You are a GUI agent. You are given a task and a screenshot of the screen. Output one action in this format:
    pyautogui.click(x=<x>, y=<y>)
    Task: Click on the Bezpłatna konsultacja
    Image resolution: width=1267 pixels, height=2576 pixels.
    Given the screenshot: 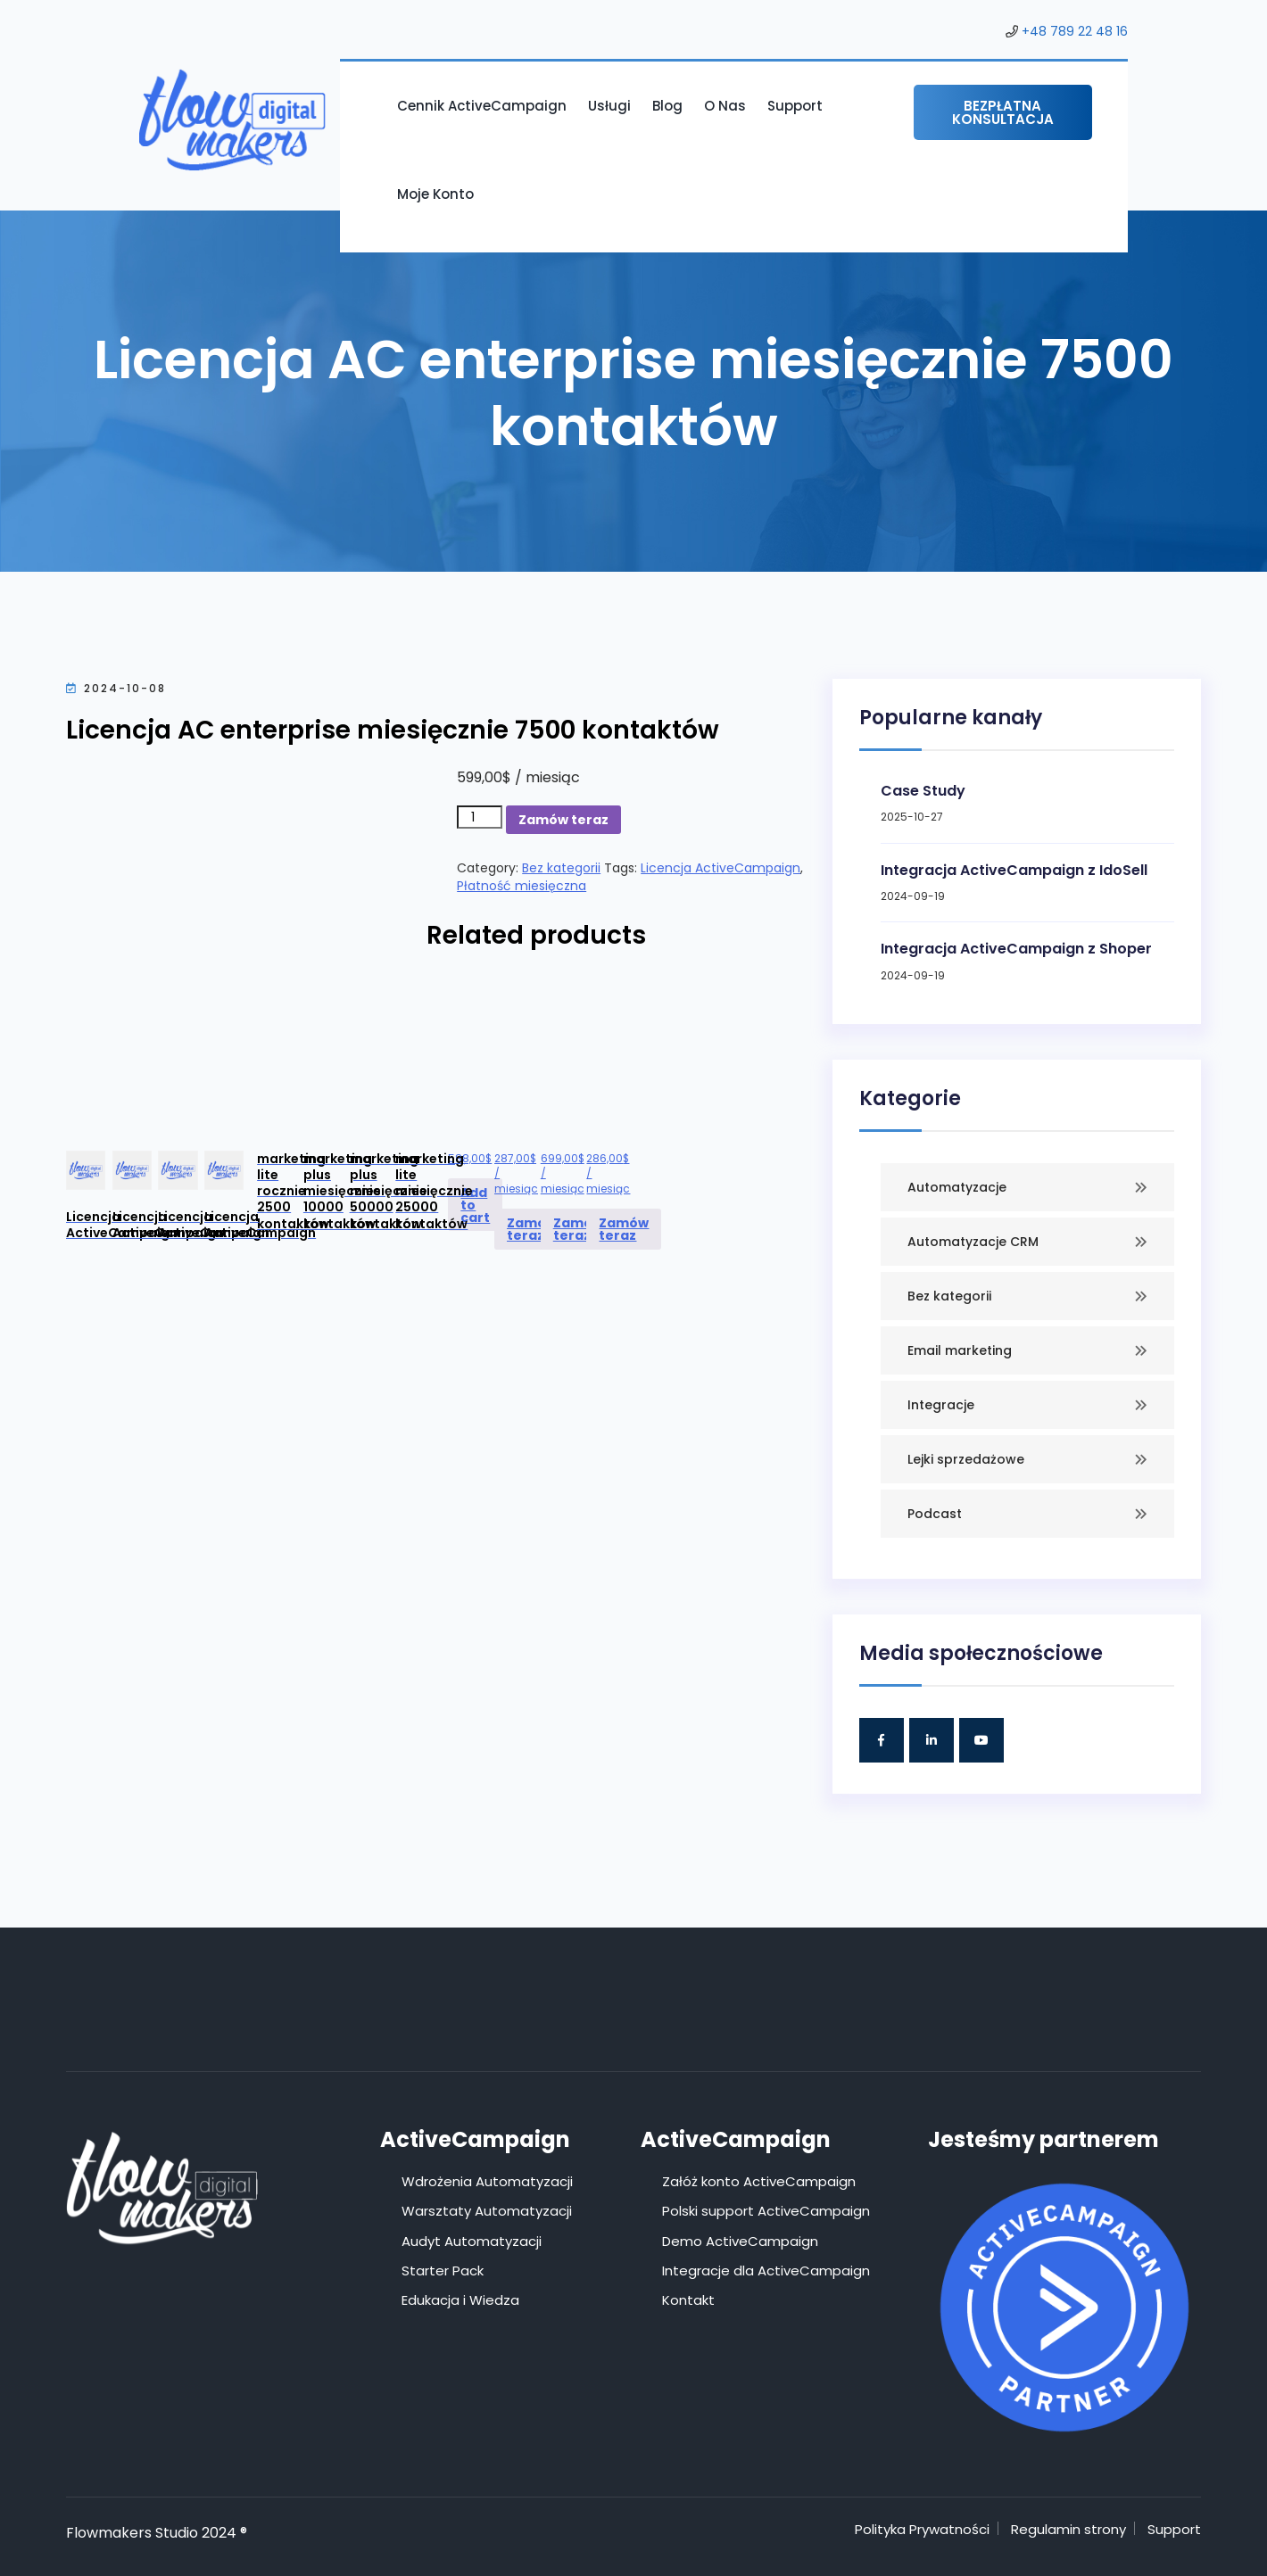 What is the action you would take?
    pyautogui.click(x=1003, y=112)
    